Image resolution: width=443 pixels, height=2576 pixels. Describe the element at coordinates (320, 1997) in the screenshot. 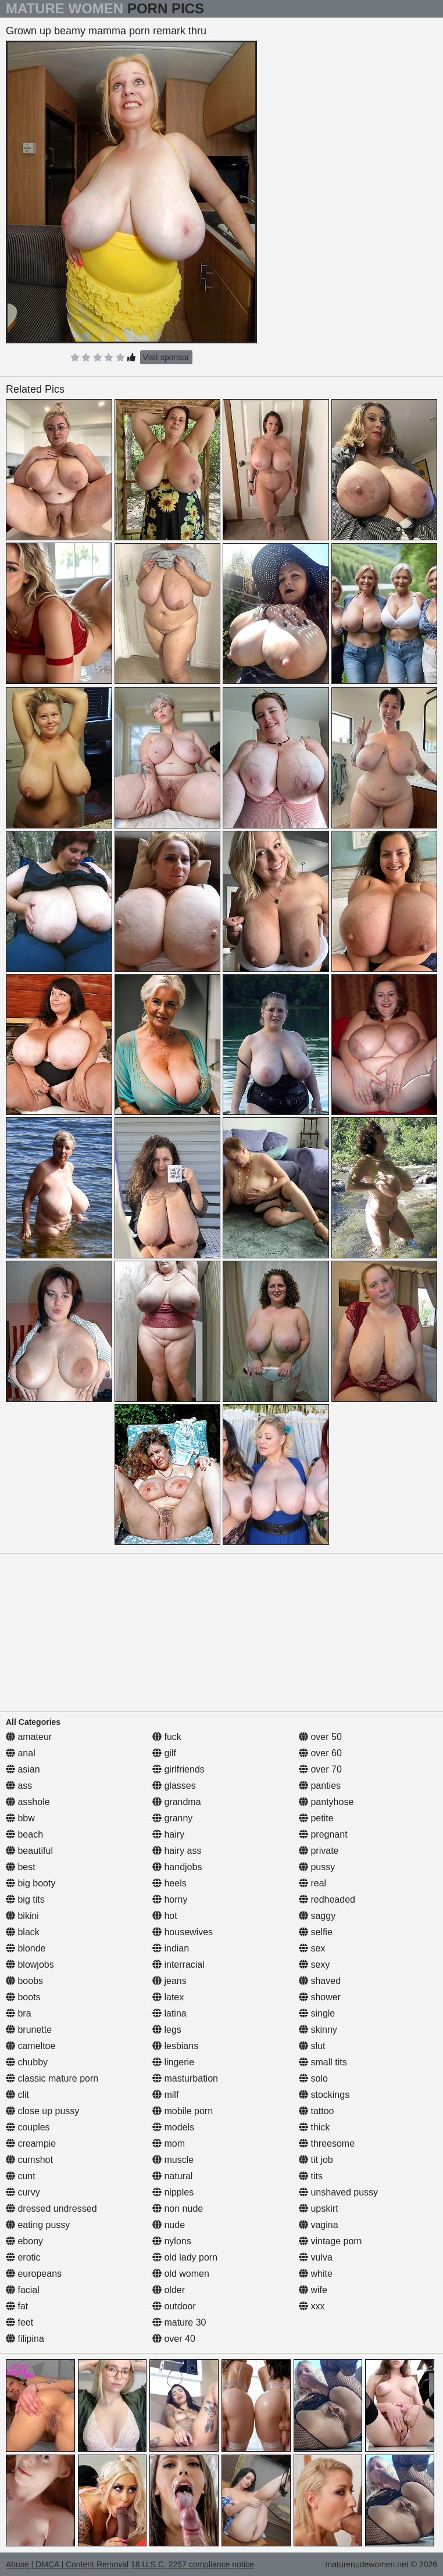

I see `shower` at that location.